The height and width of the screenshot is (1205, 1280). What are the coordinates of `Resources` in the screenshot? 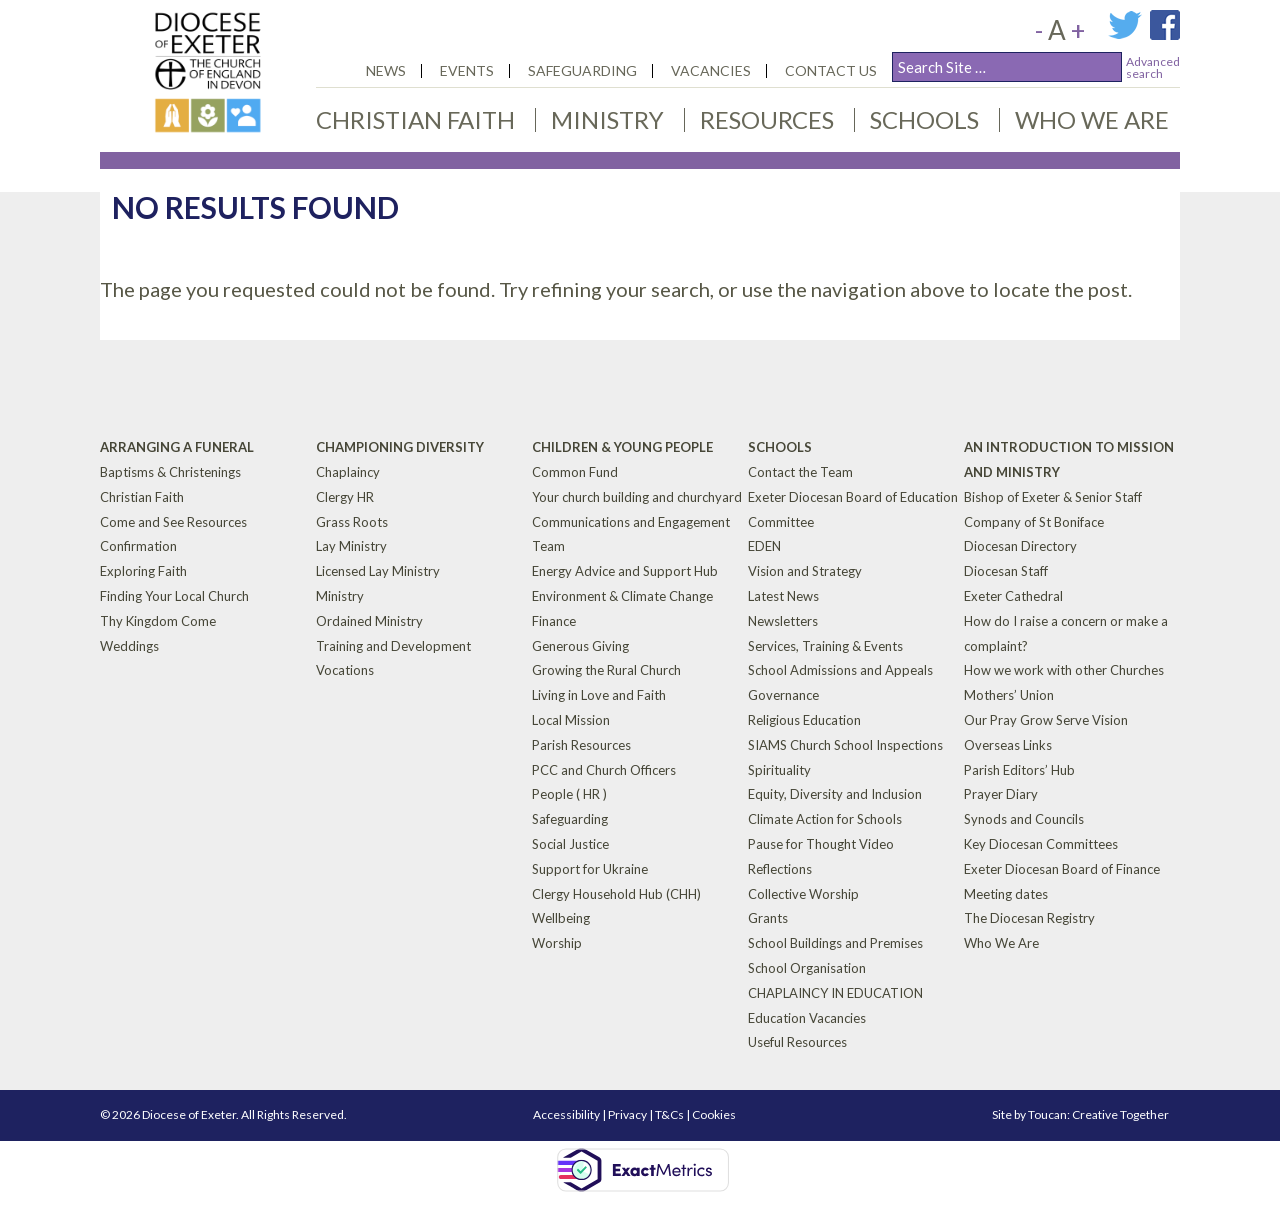 It's located at (767, 119).